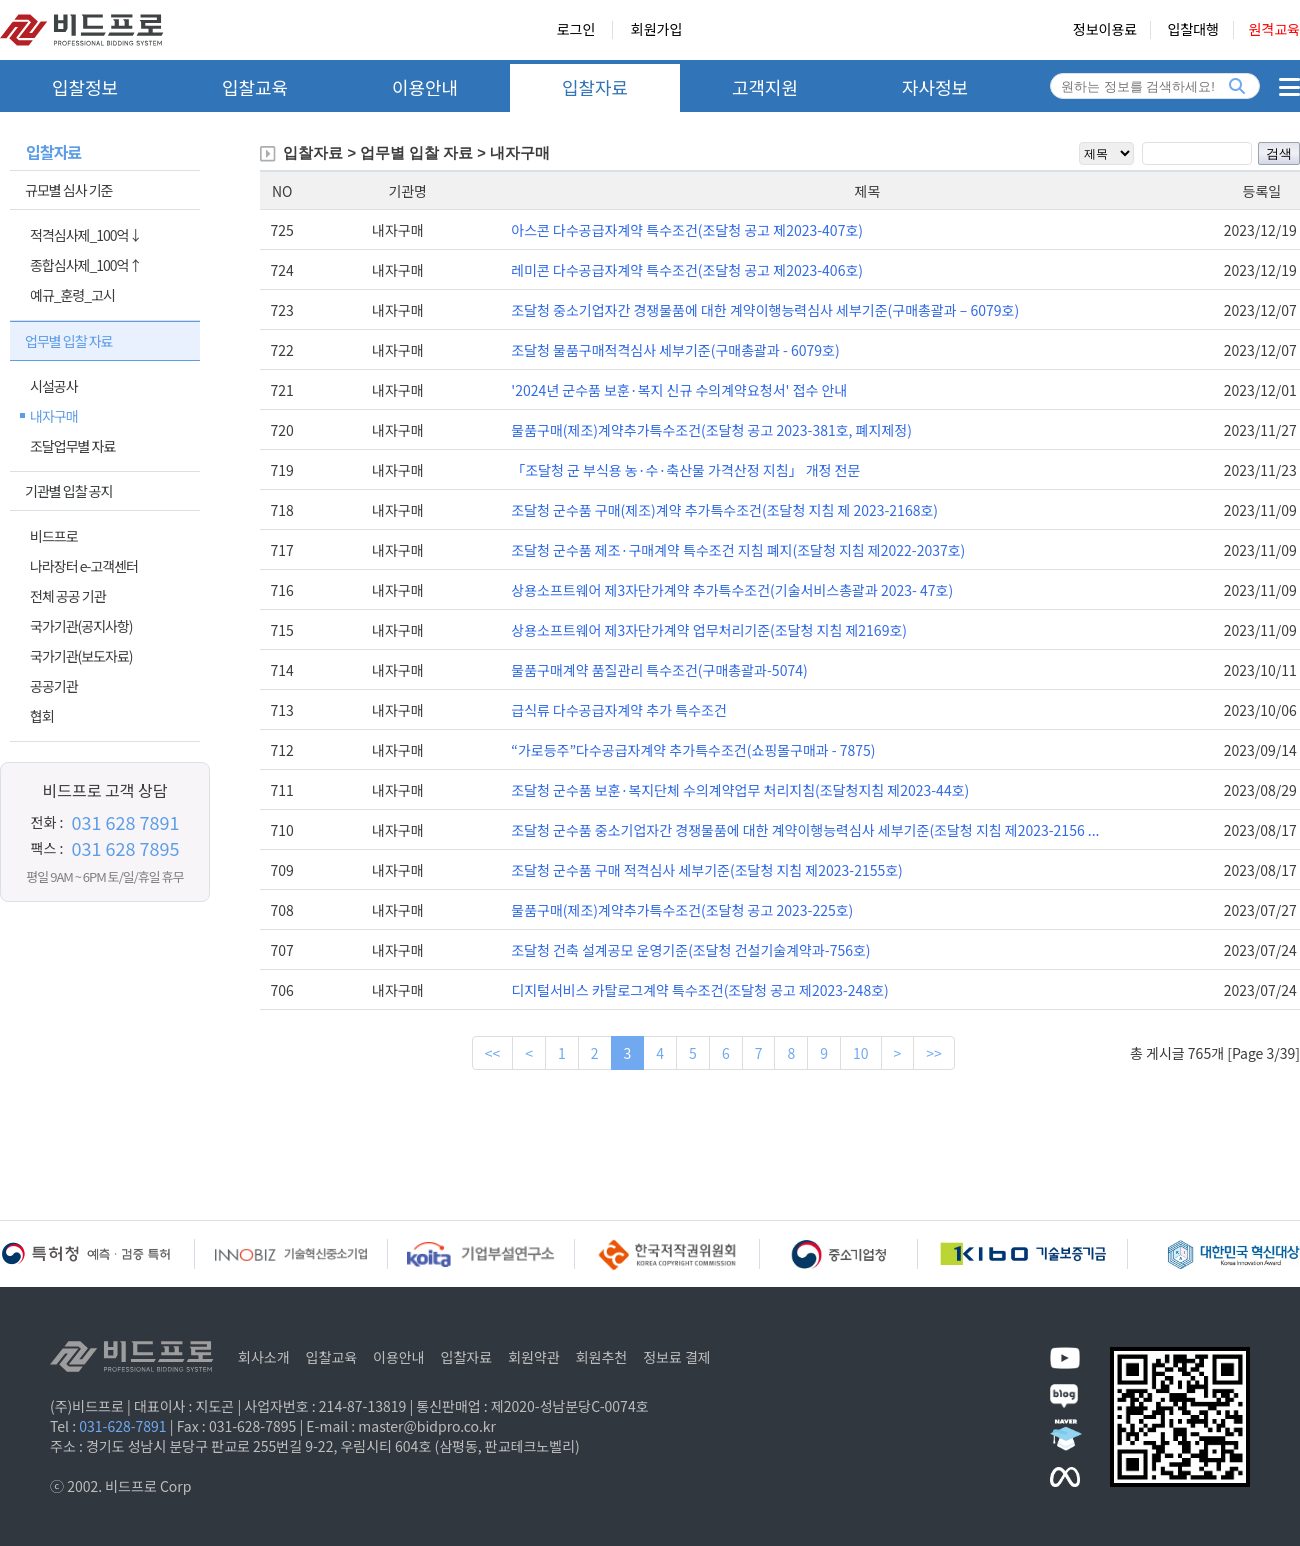  Describe the element at coordinates (264, 1357) in the screenshot. I see `회사소개` at that location.